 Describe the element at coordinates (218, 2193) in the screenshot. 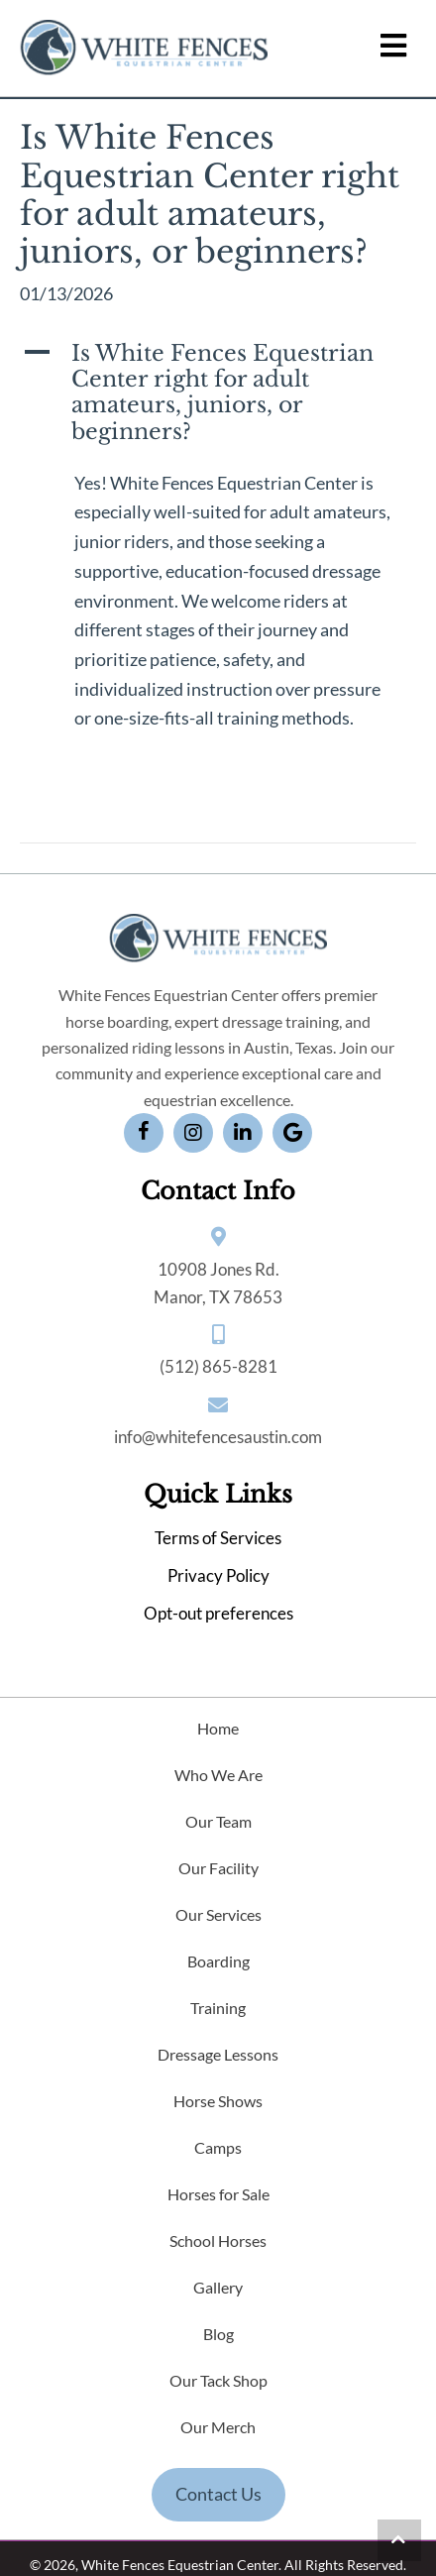

I see `Horses for Sale [menuitem]` at that location.